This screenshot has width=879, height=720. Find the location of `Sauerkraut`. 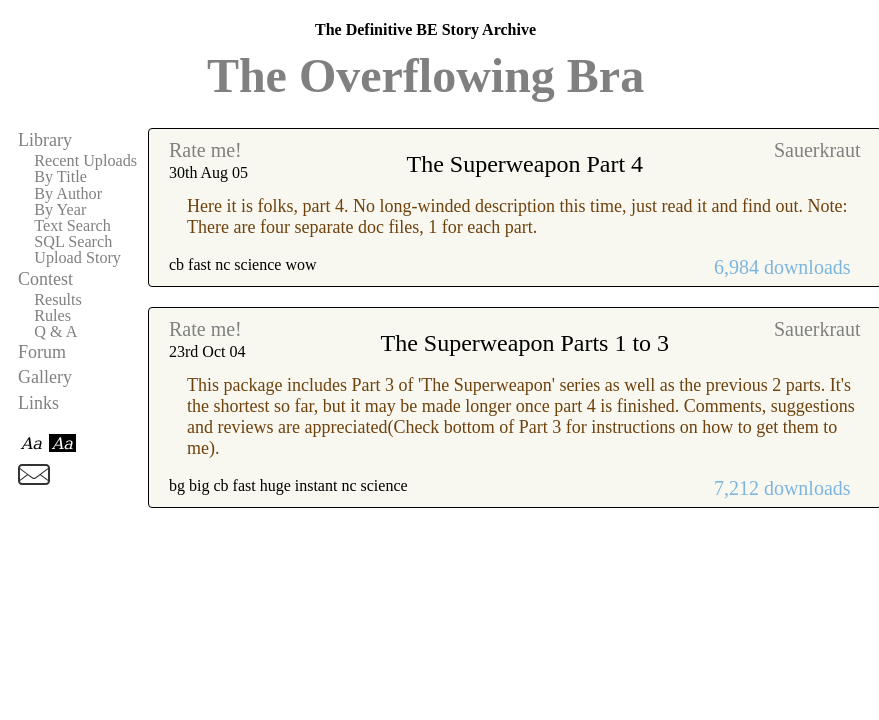

Sauerkraut is located at coordinates (817, 150).